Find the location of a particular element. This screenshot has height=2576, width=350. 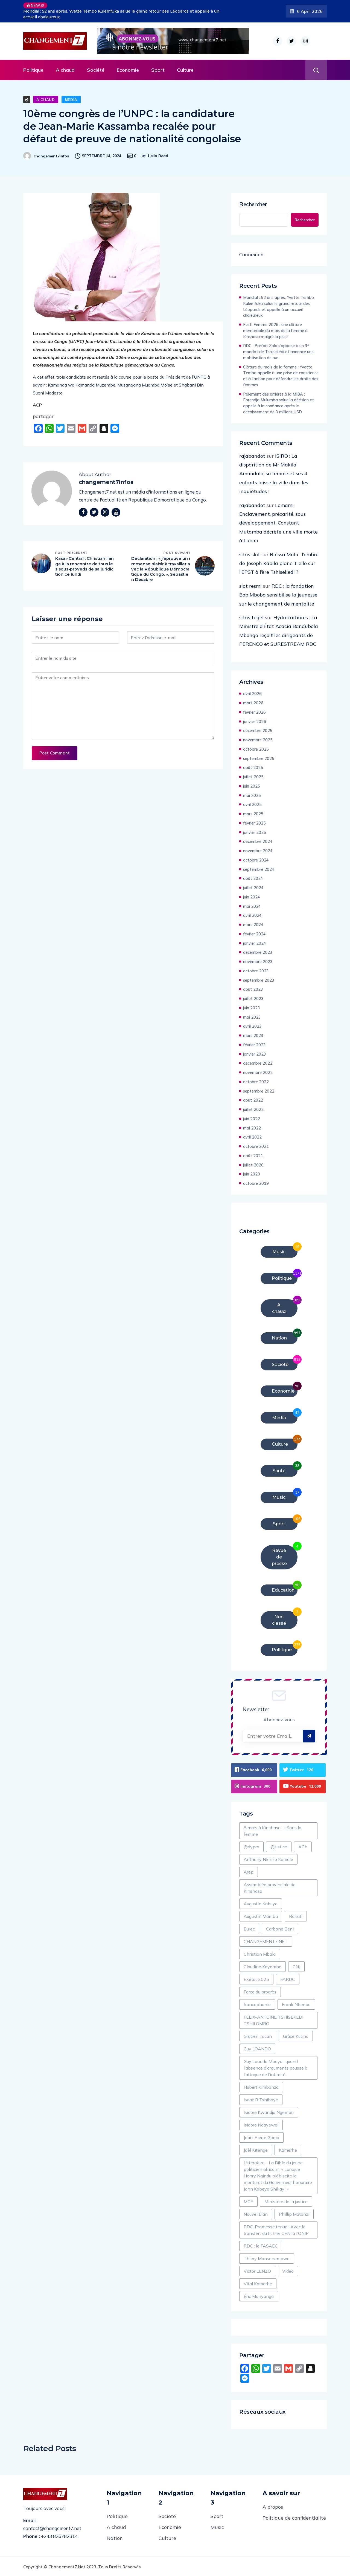

situs slot is located at coordinates (249, 554).